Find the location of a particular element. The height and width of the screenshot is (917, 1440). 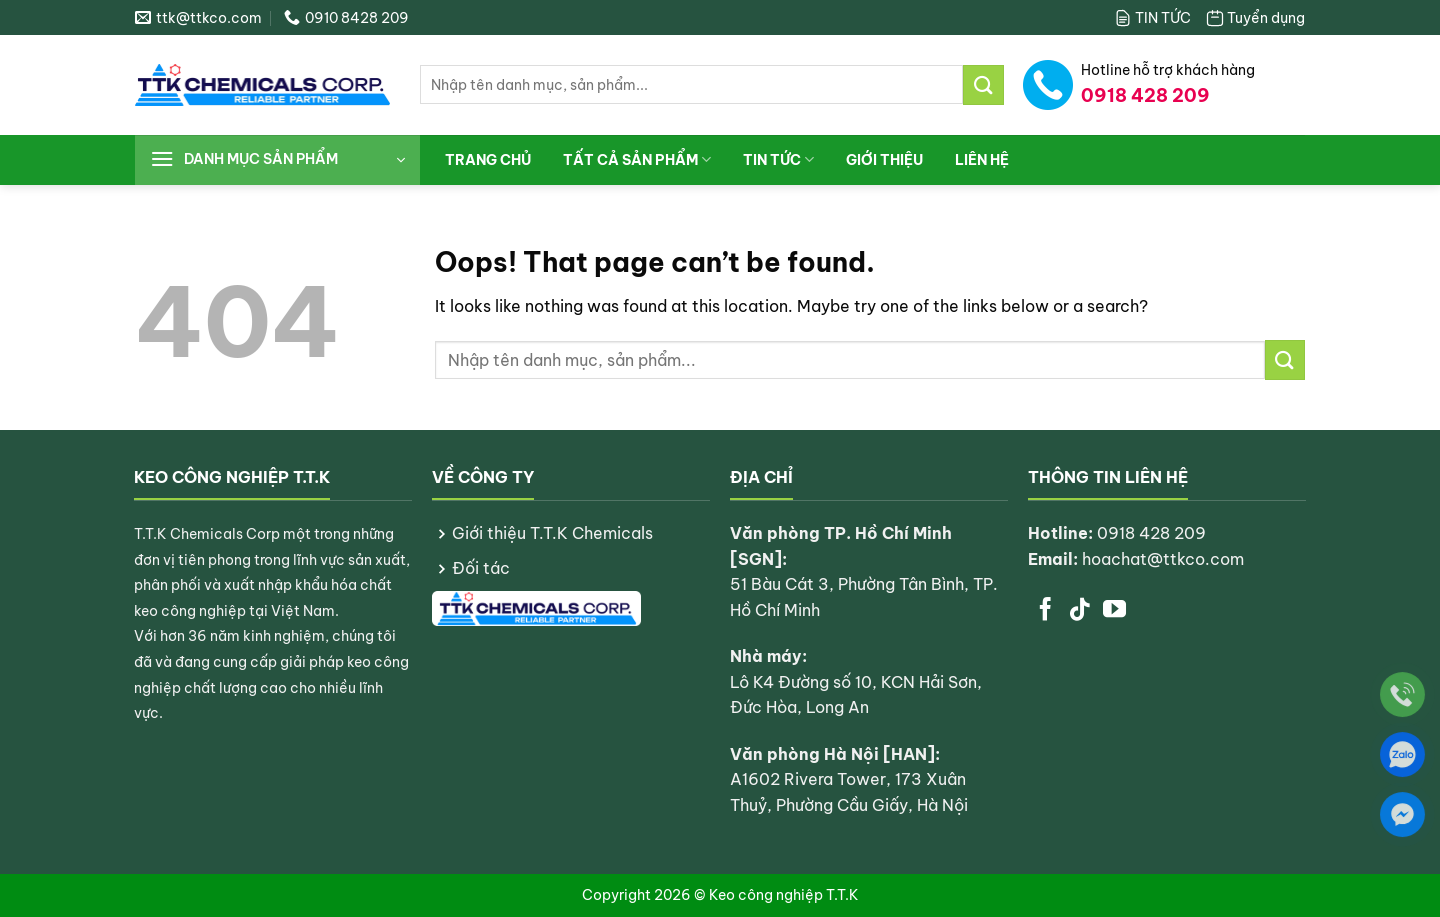

Tất cả sản phẩm is located at coordinates (637, 159).